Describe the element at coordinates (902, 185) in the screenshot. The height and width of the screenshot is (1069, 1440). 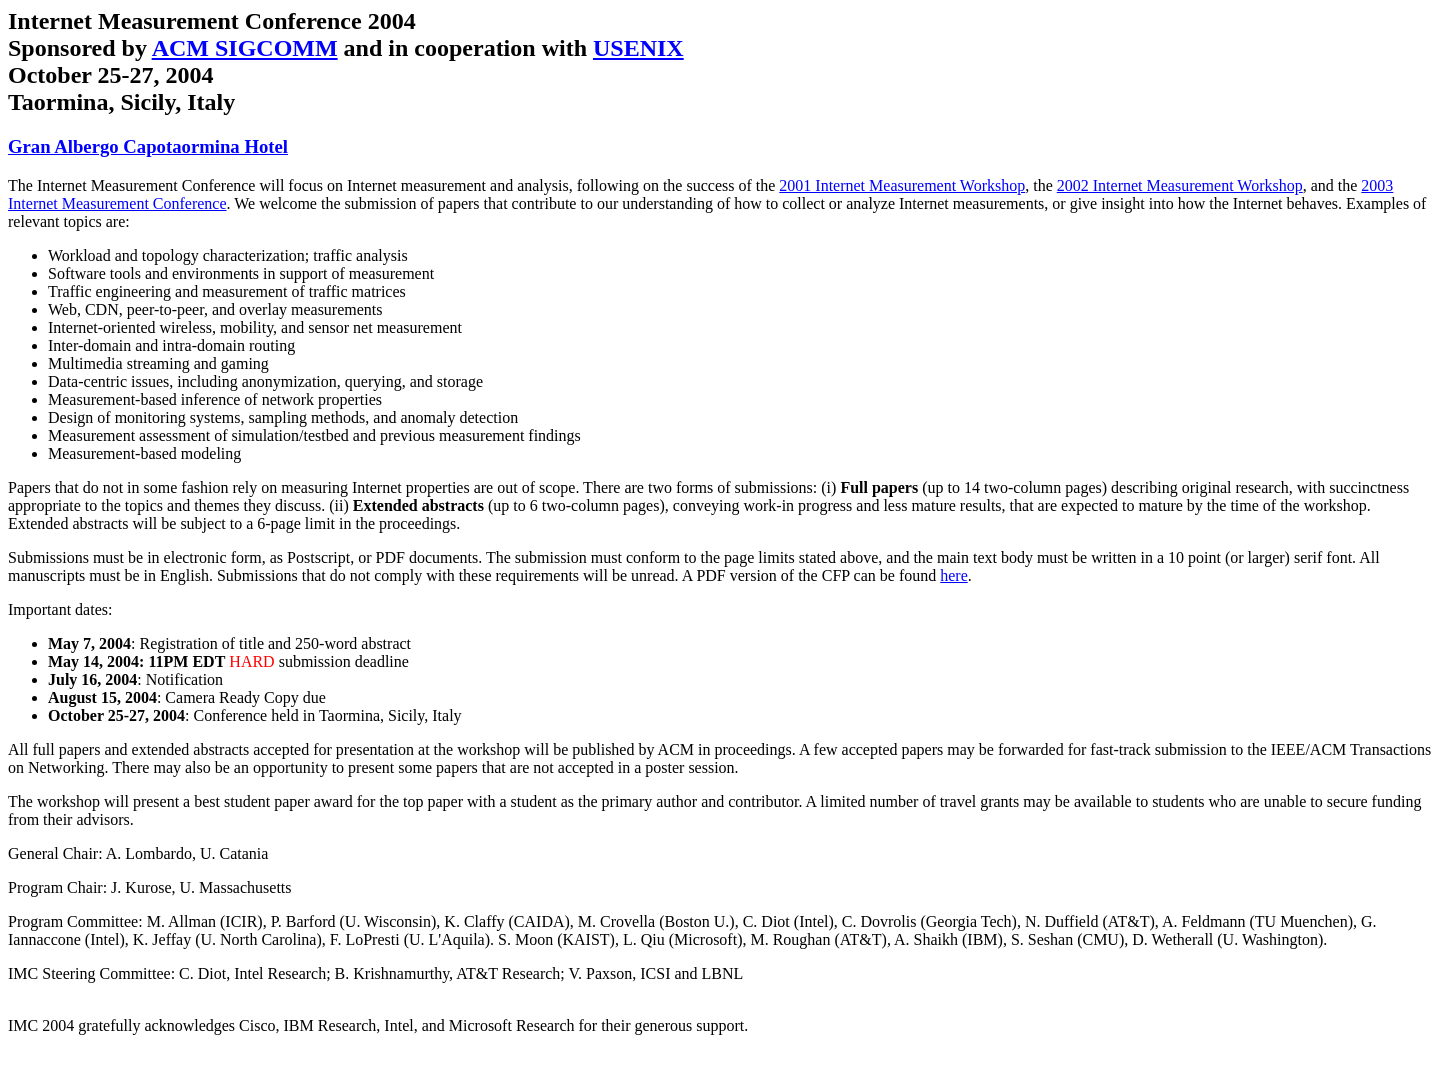
I see `2001 Internet Measurement Workshop` at that location.